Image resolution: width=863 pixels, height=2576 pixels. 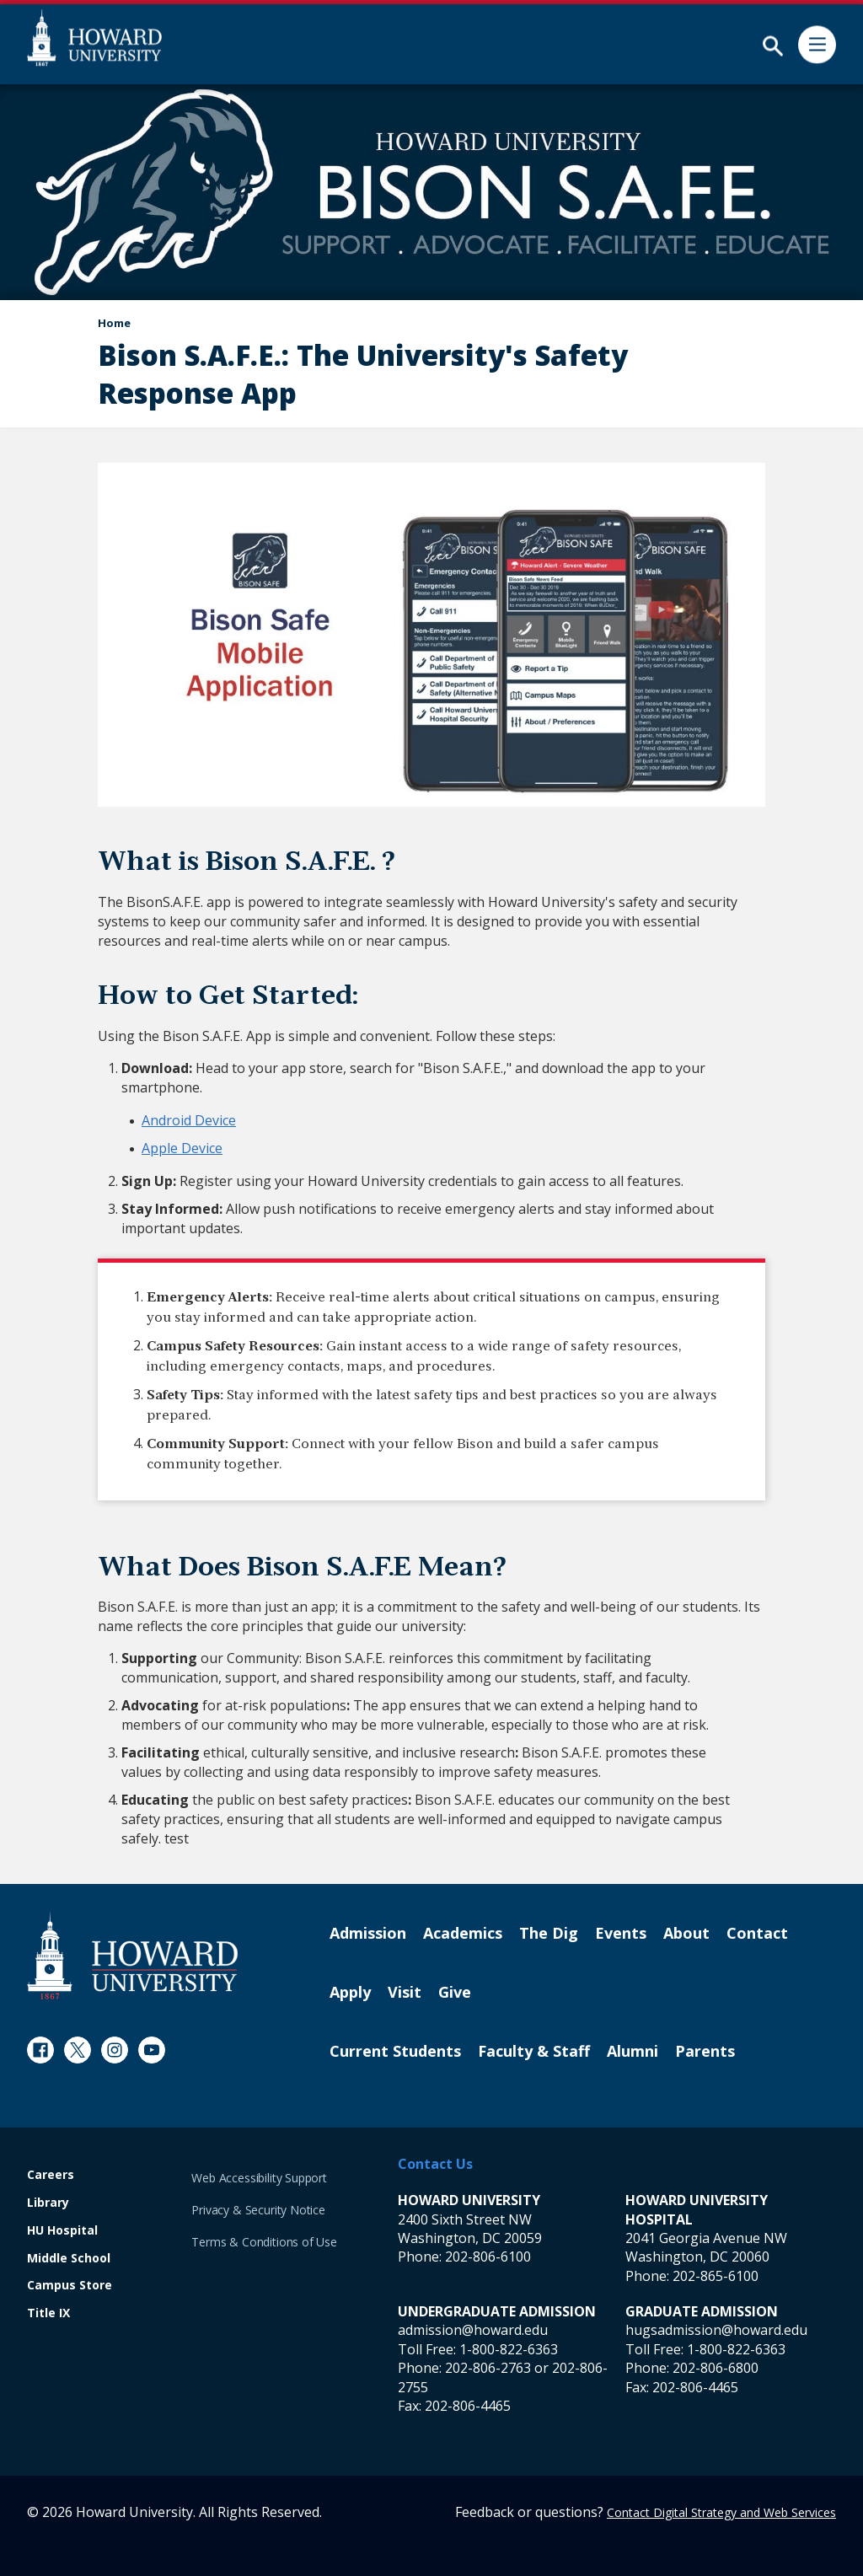 What do you see at coordinates (721, 2512) in the screenshot?
I see `Contact Digital Strategy and Web Services` at bounding box center [721, 2512].